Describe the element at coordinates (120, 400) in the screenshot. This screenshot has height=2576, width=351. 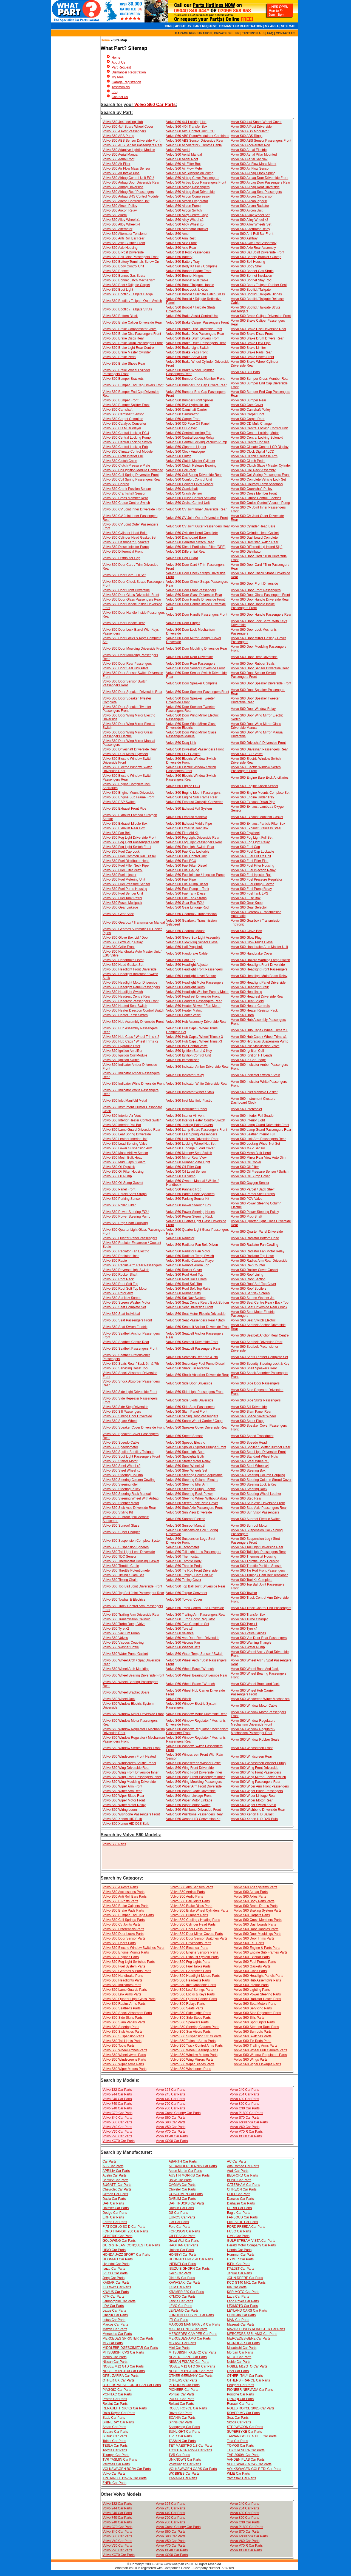
I see `Volvo S60 Bumper Front` at that location.